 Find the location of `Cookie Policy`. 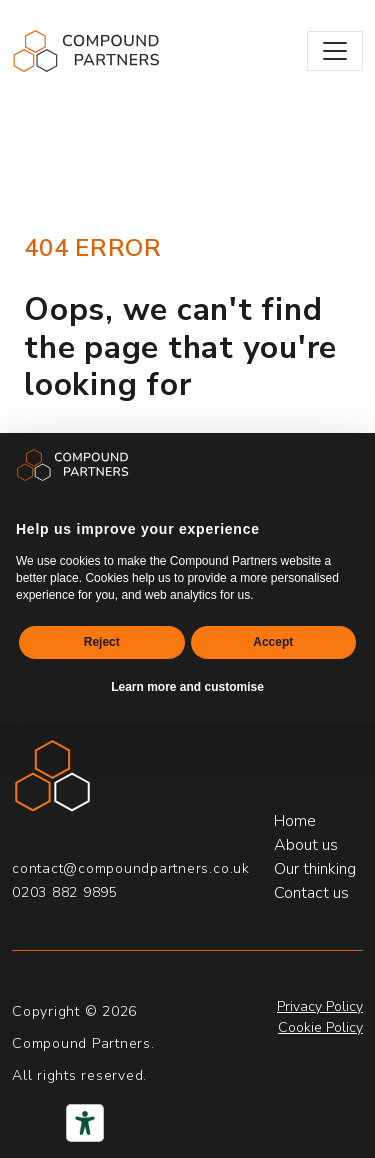

Cookie Policy is located at coordinates (320, 1027).